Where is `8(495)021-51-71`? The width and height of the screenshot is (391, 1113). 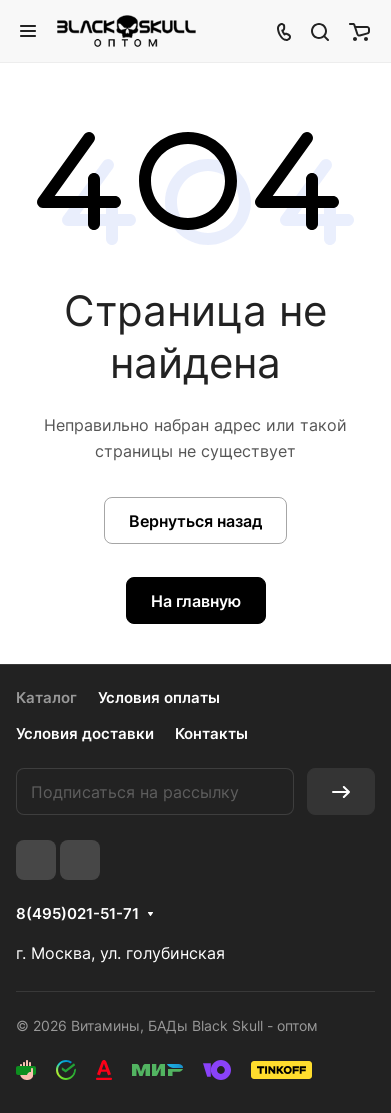 8(495)021-51-71 is located at coordinates (77, 914).